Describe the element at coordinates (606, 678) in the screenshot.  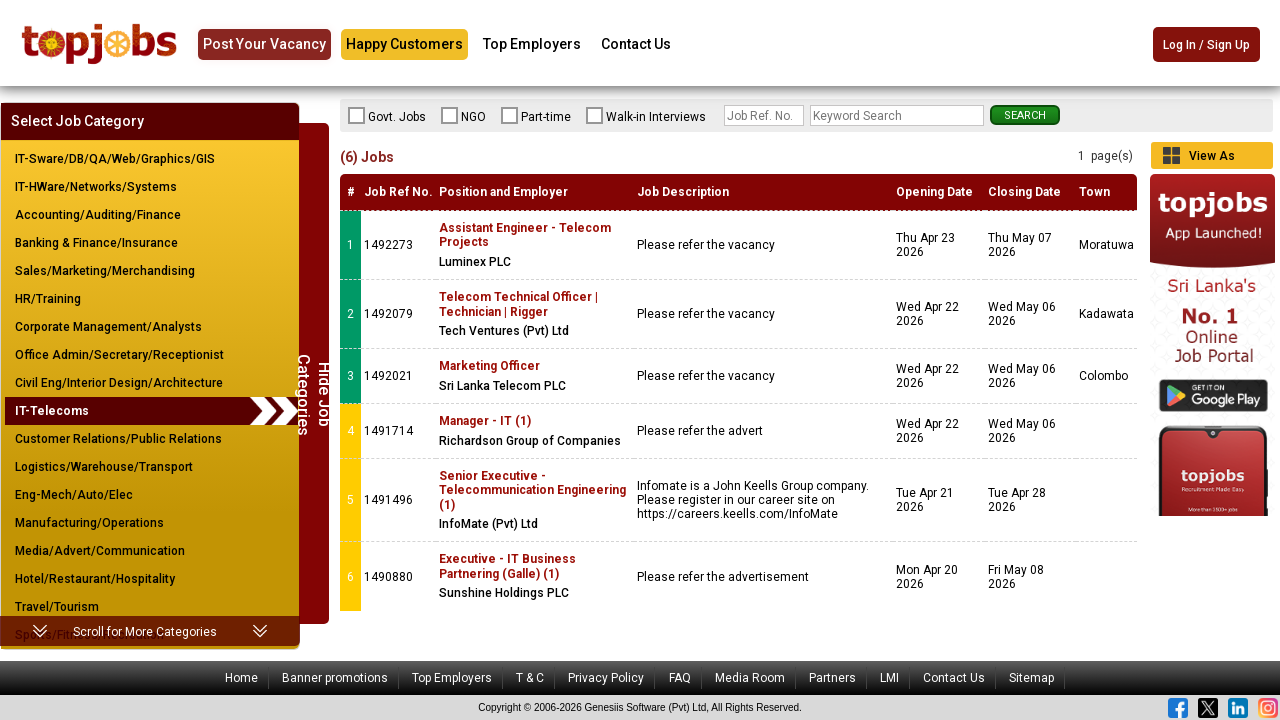
I see `Privacy Policy` at that location.